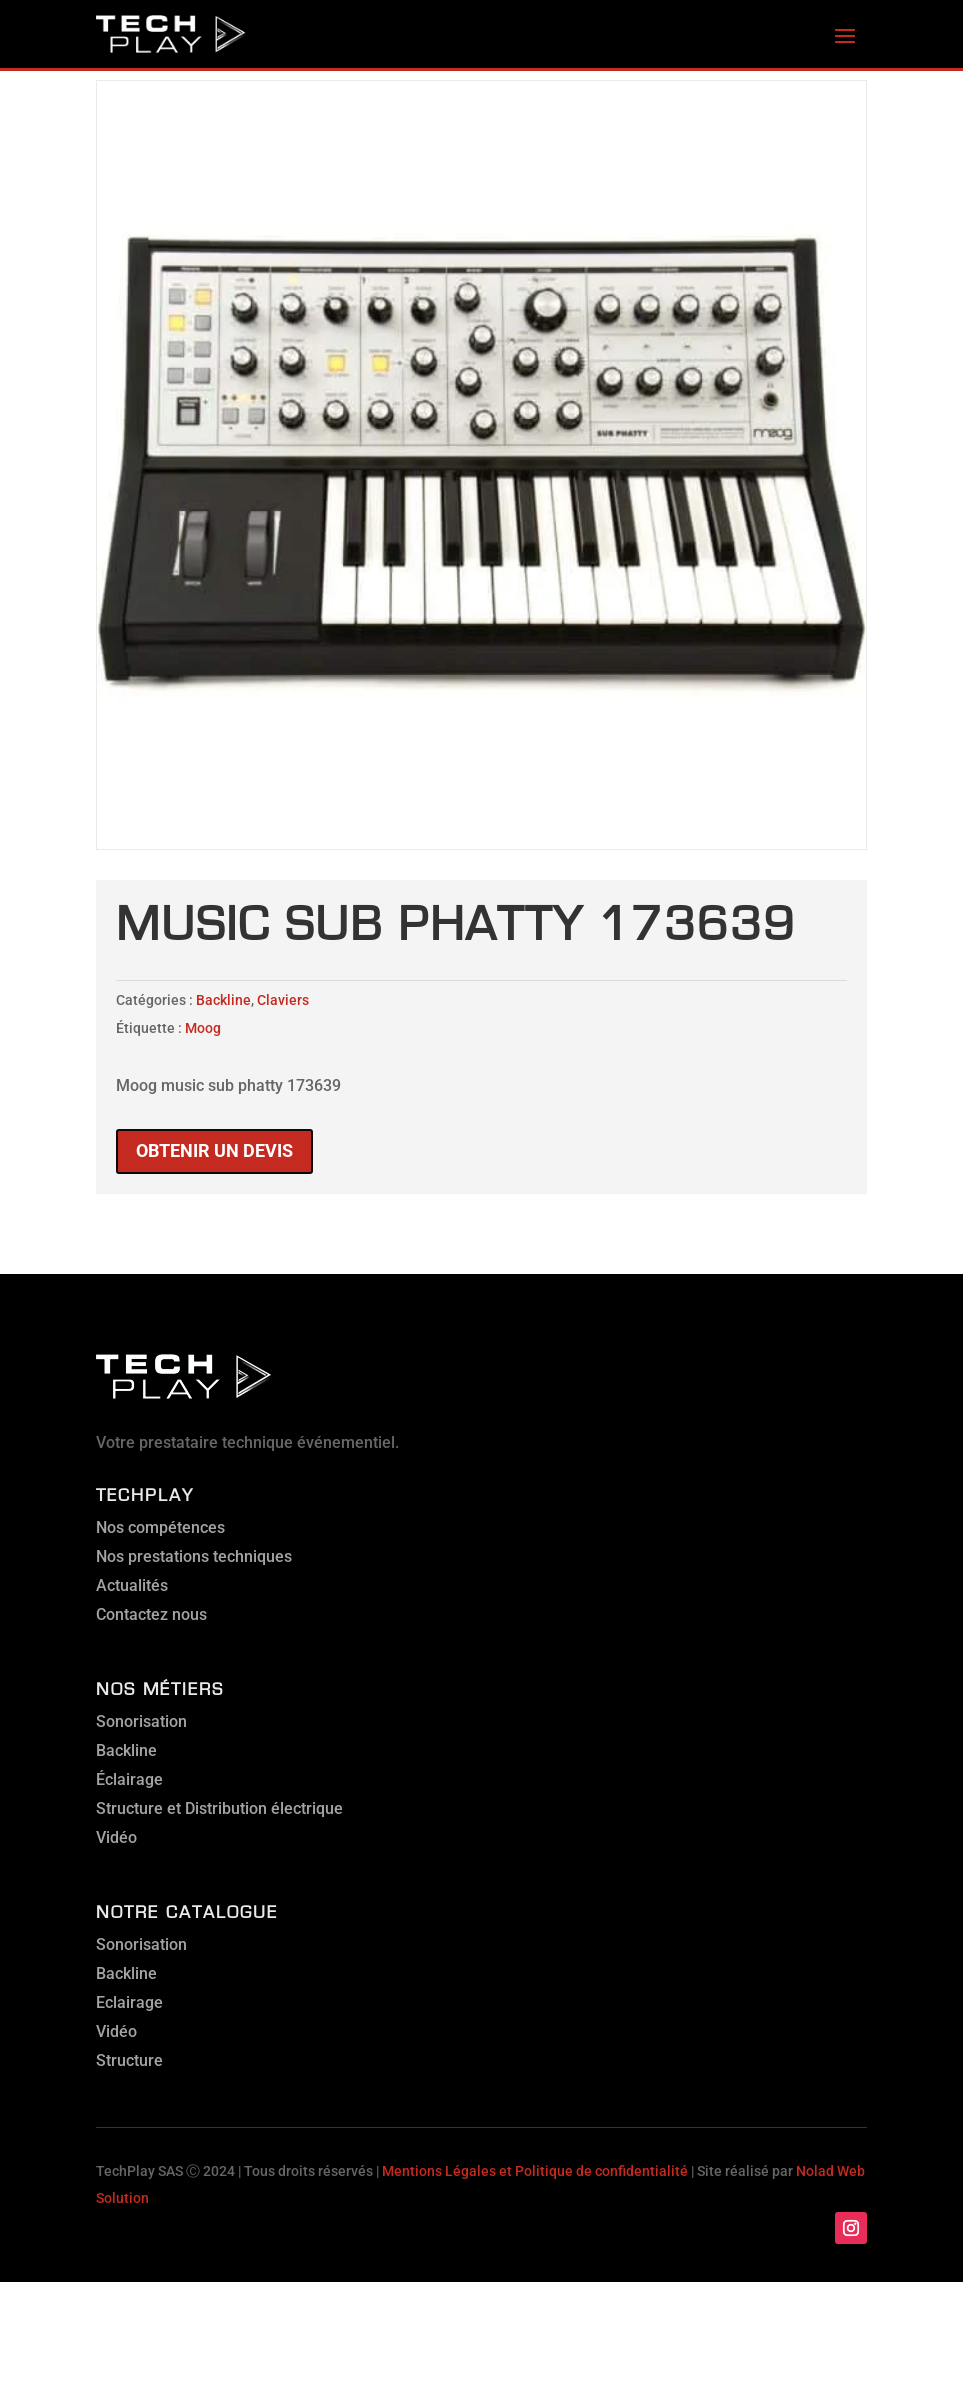 Image resolution: width=963 pixels, height=2387 pixels. I want to click on Mentions Légales et Politique de confidentialité, so click(535, 2171).